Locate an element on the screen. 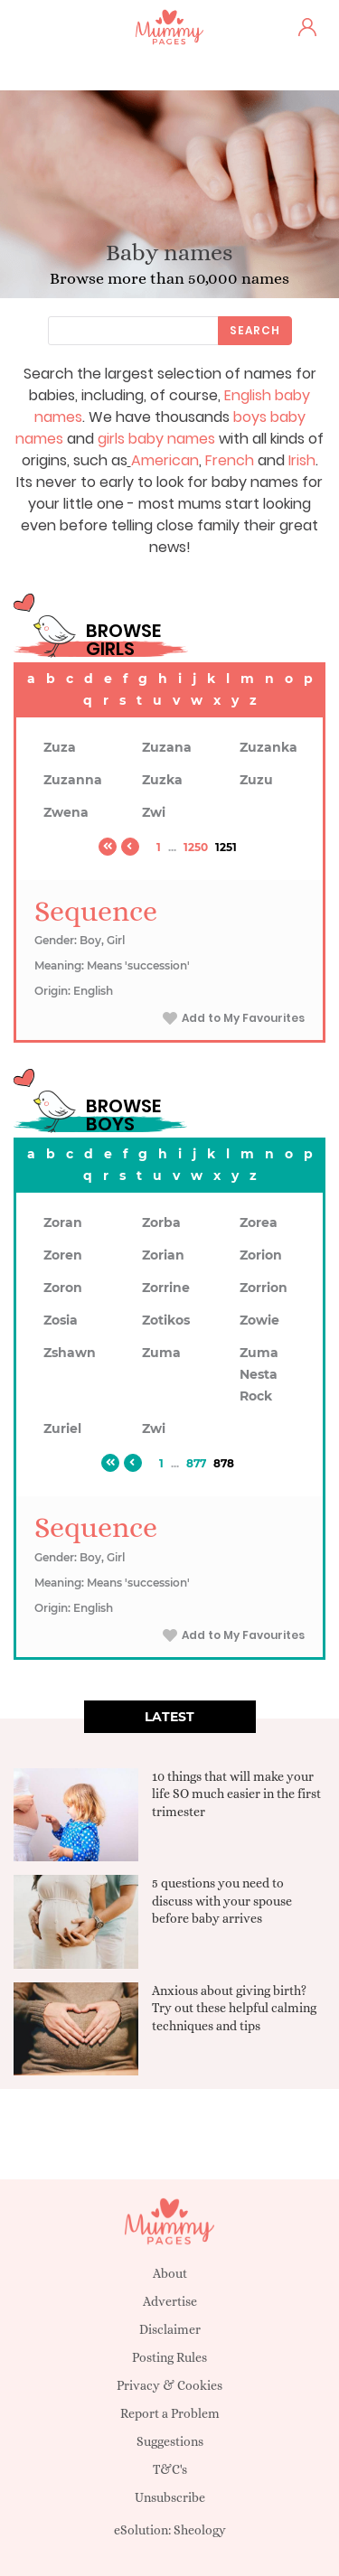 The image size is (339, 2576). Zuma Nesta Rock is located at coordinates (259, 1374).